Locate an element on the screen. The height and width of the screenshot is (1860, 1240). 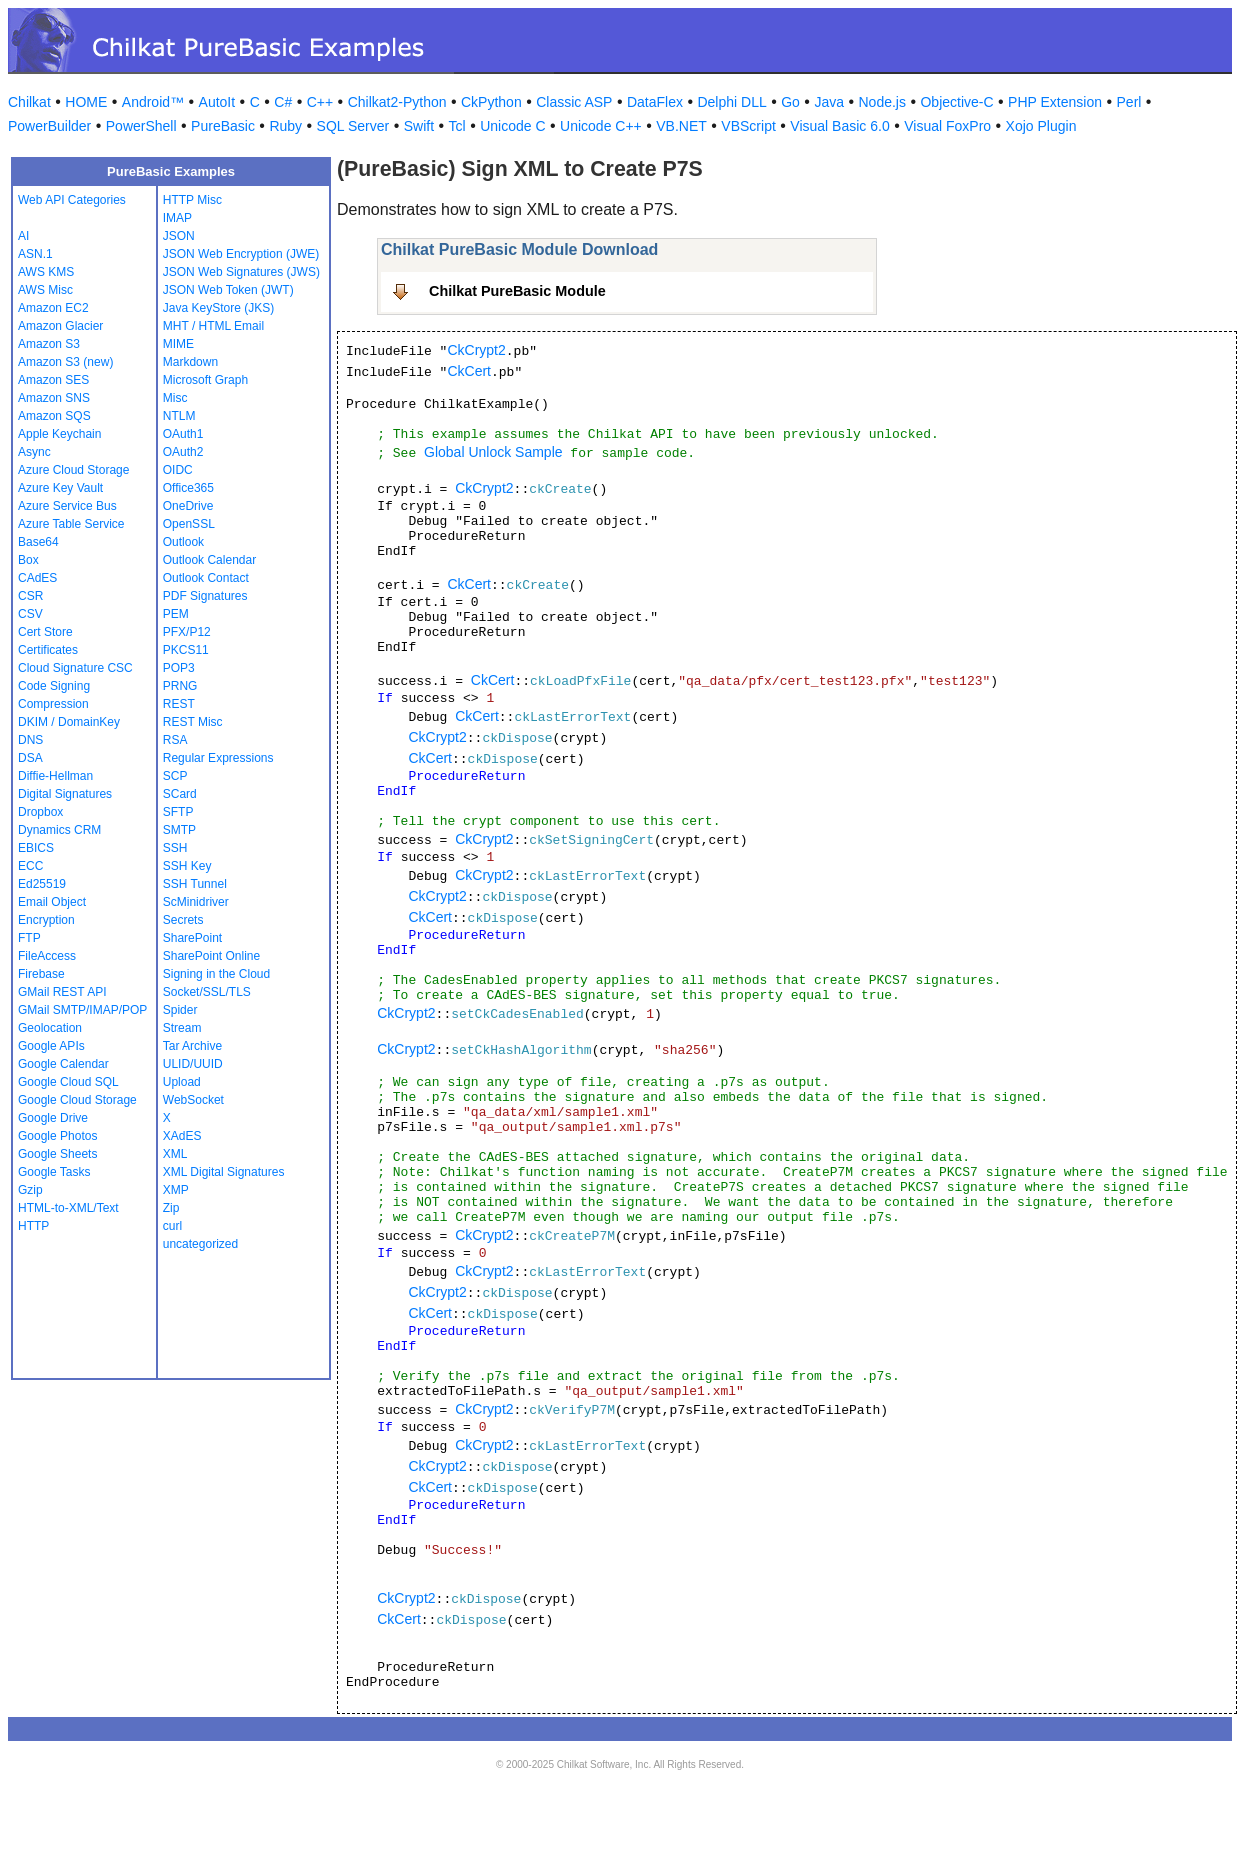
Google Calendar is located at coordinates (63, 1064).